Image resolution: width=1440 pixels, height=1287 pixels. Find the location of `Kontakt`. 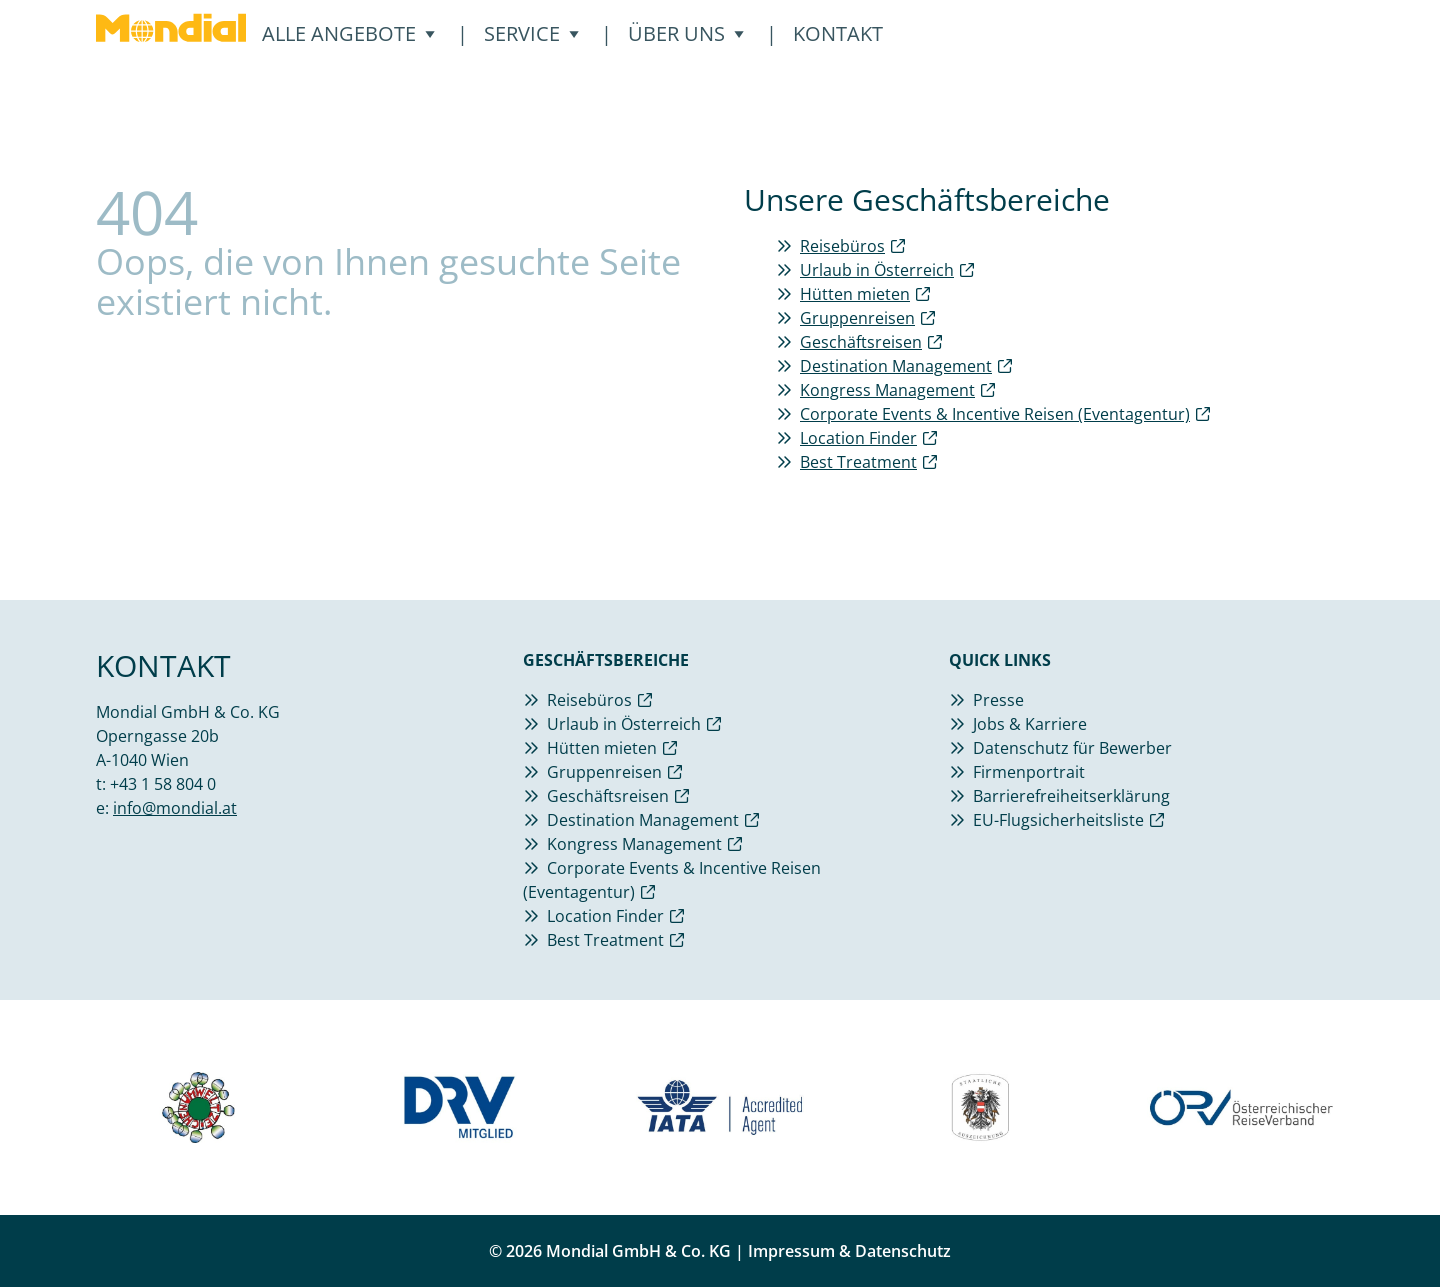

Kontakt is located at coordinates (838, 33).